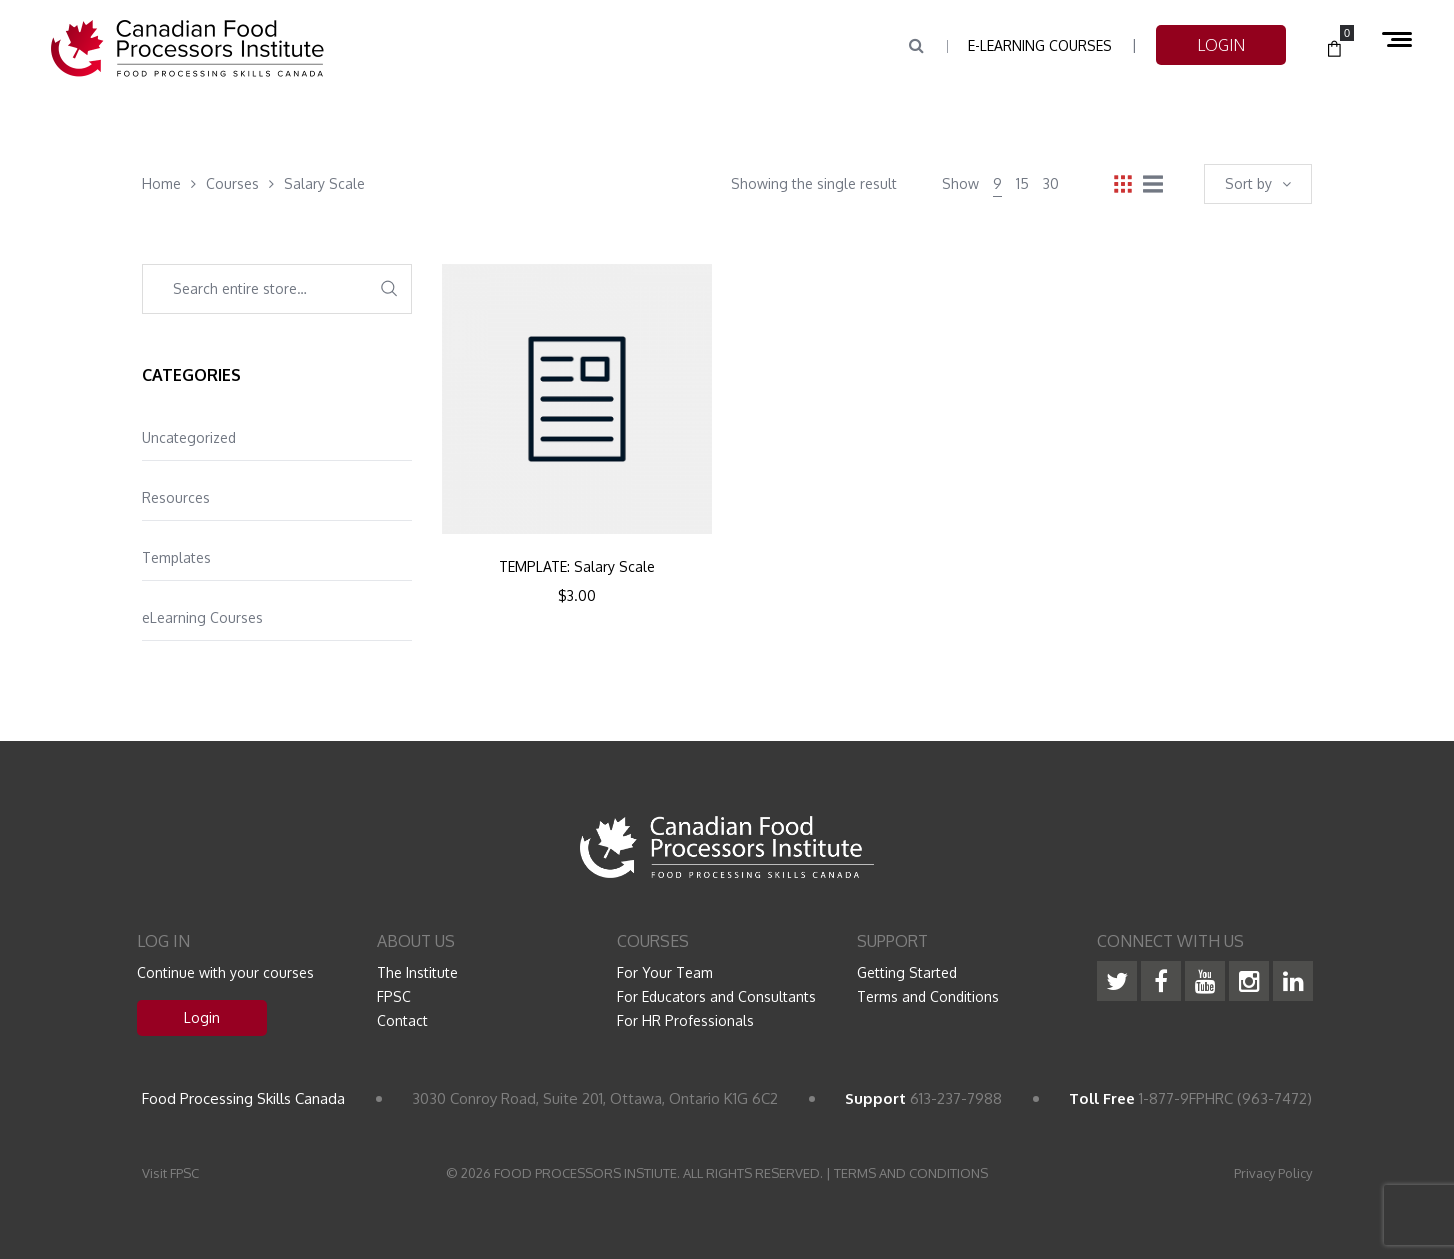  I want to click on 30, so click(1051, 183).